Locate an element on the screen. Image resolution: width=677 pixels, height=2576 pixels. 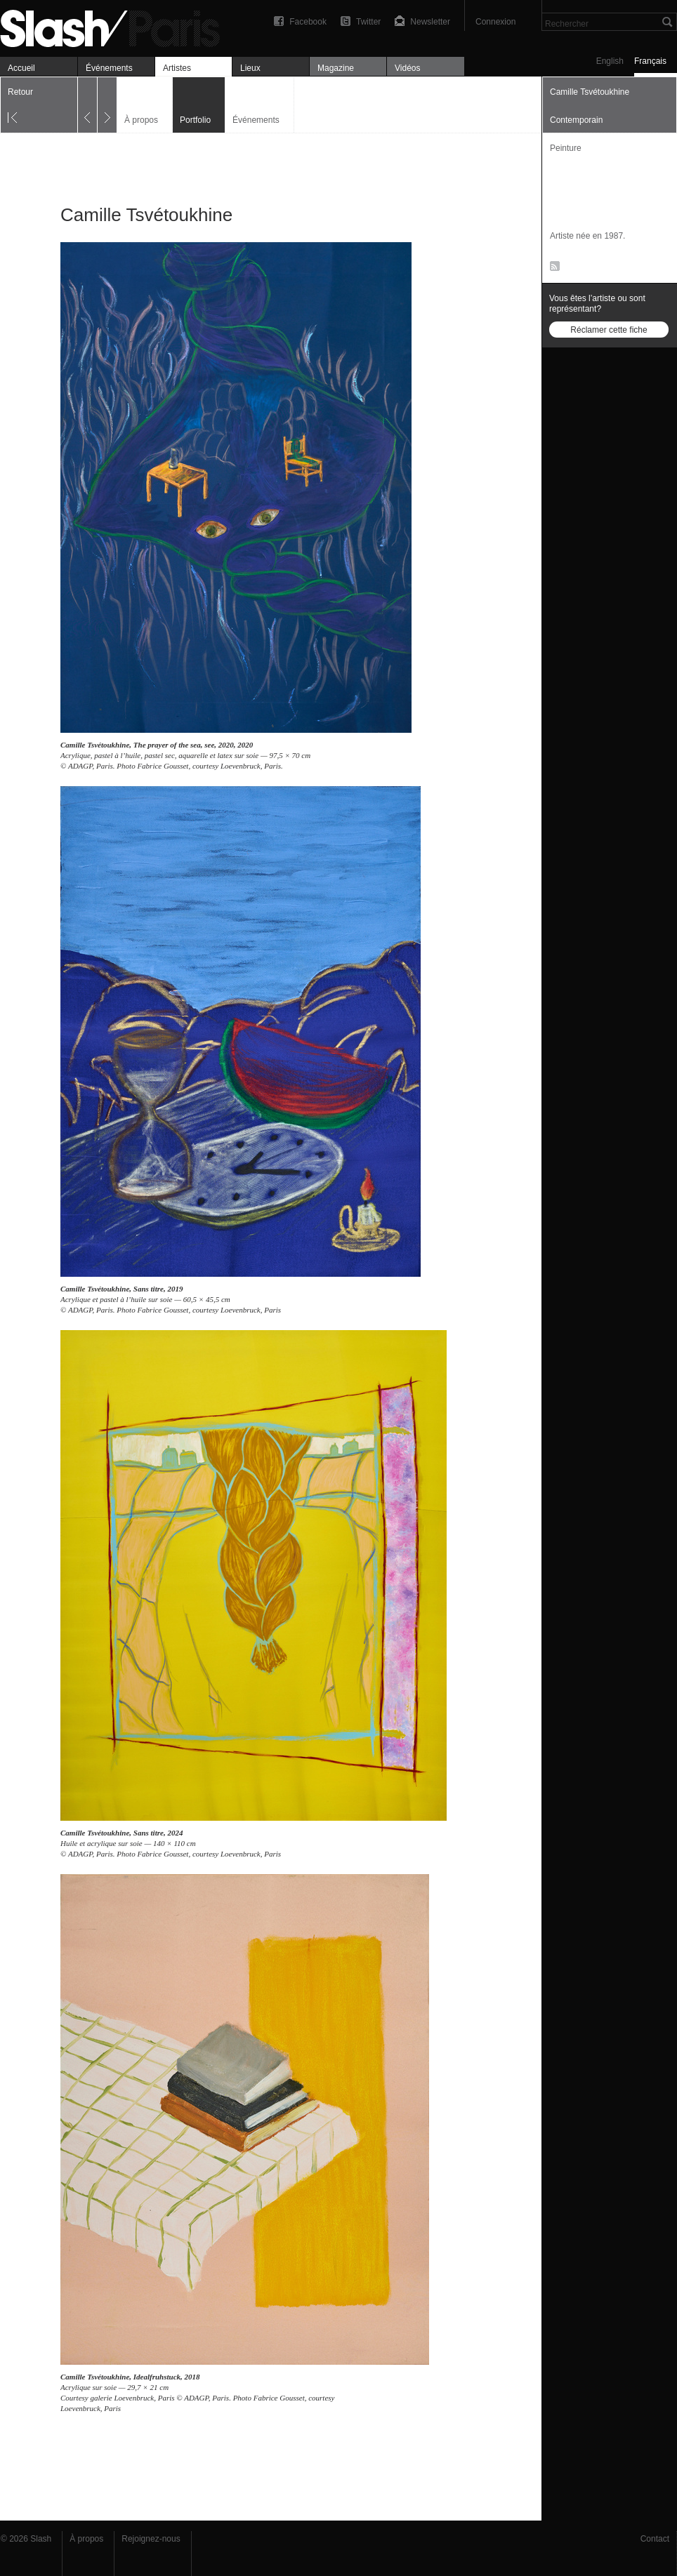
English is located at coordinates (610, 61).